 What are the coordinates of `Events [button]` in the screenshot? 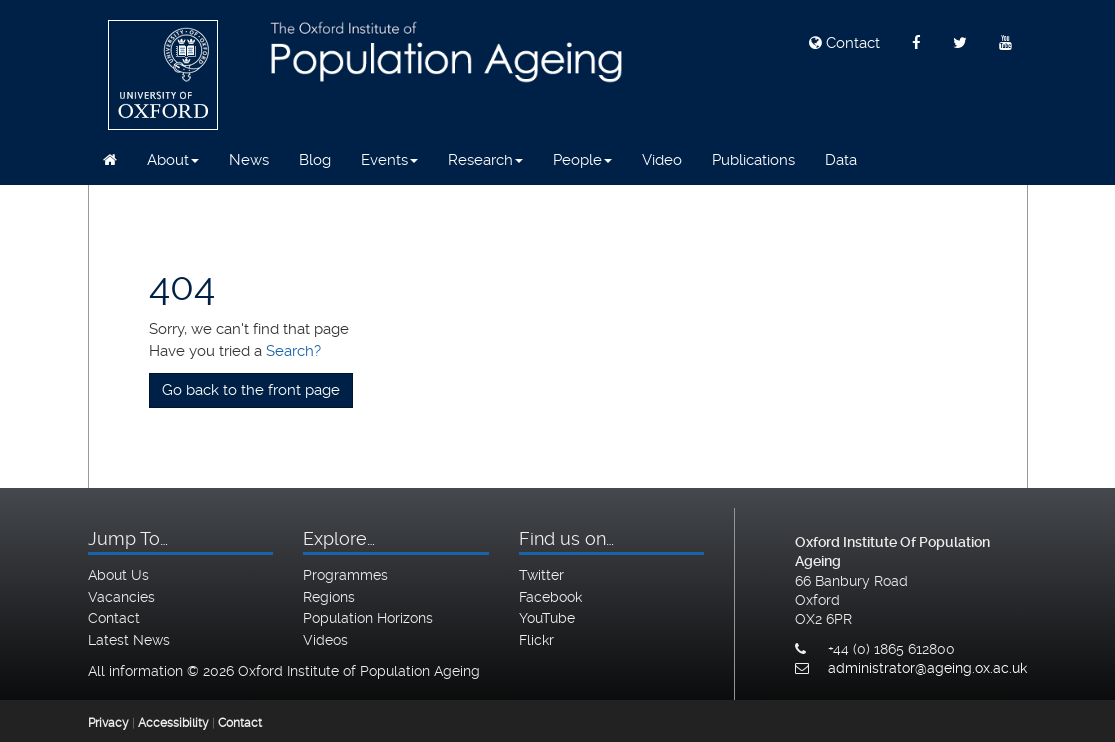 It's located at (389, 160).